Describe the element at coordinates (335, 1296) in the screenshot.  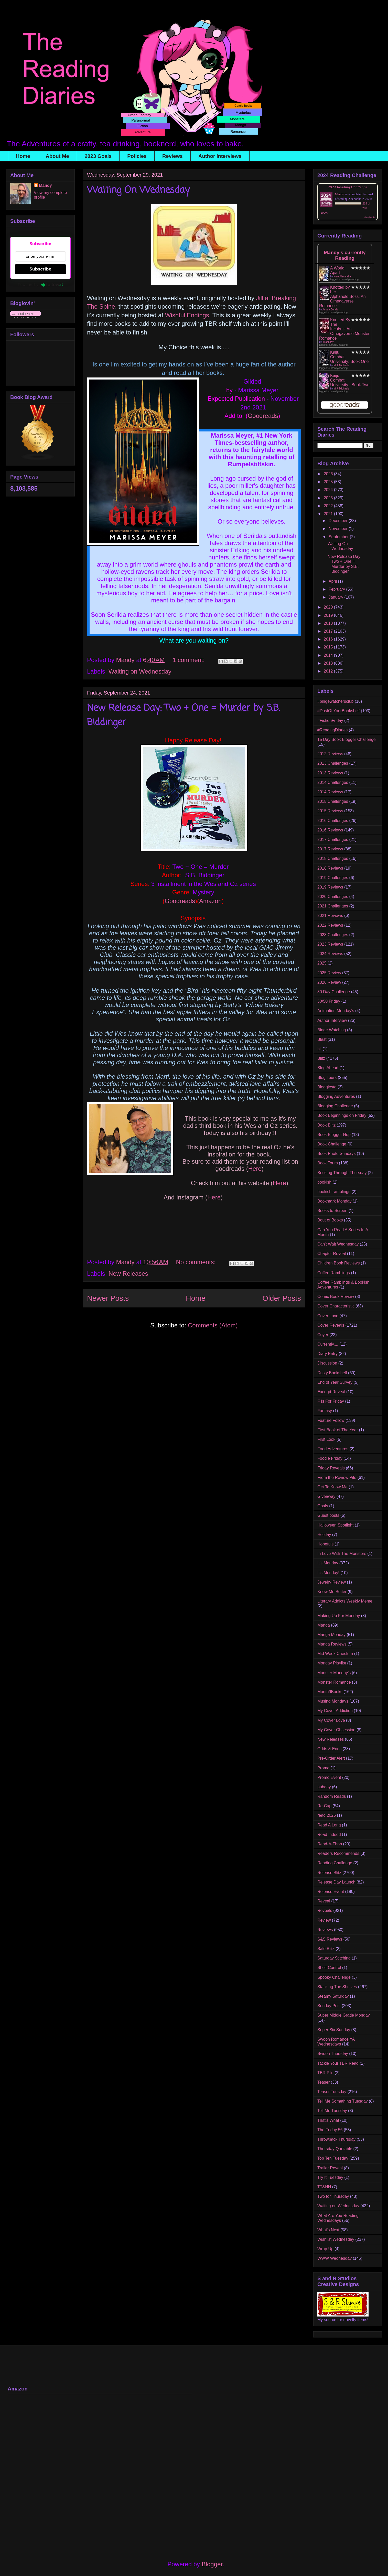
I see `Comic Book Review` at that location.